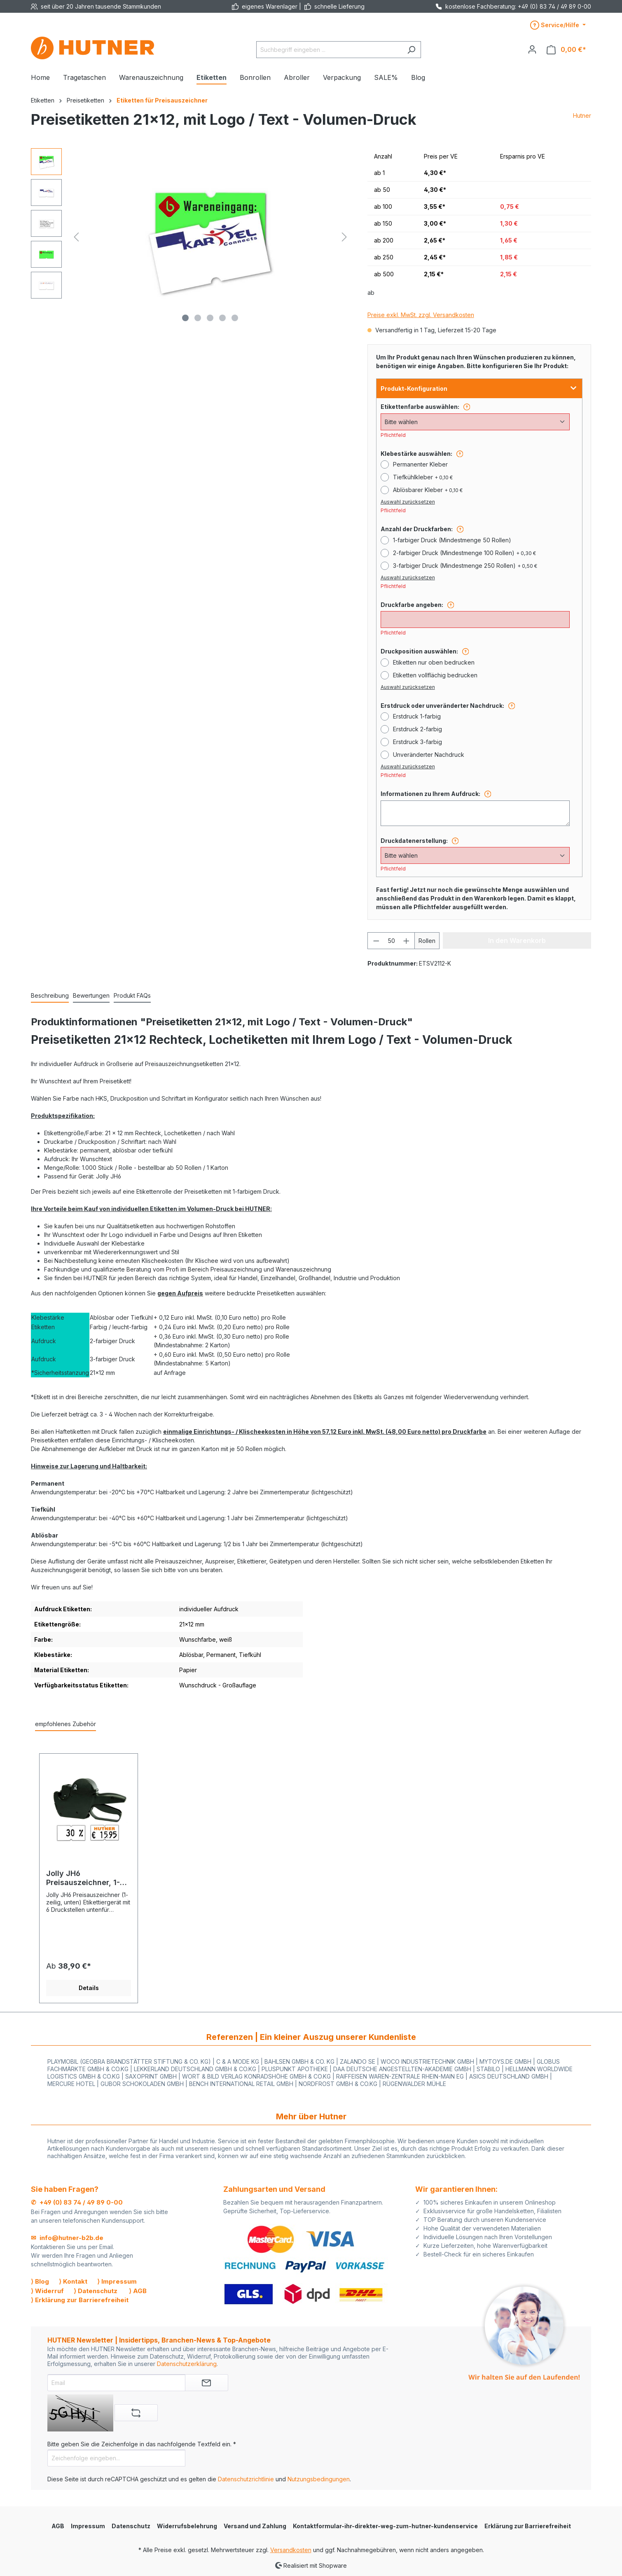 Image resolution: width=622 pixels, height=2576 pixels. What do you see at coordinates (391, 940) in the screenshot?
I see `[Anzahl]` at bounding box center [391, 940].